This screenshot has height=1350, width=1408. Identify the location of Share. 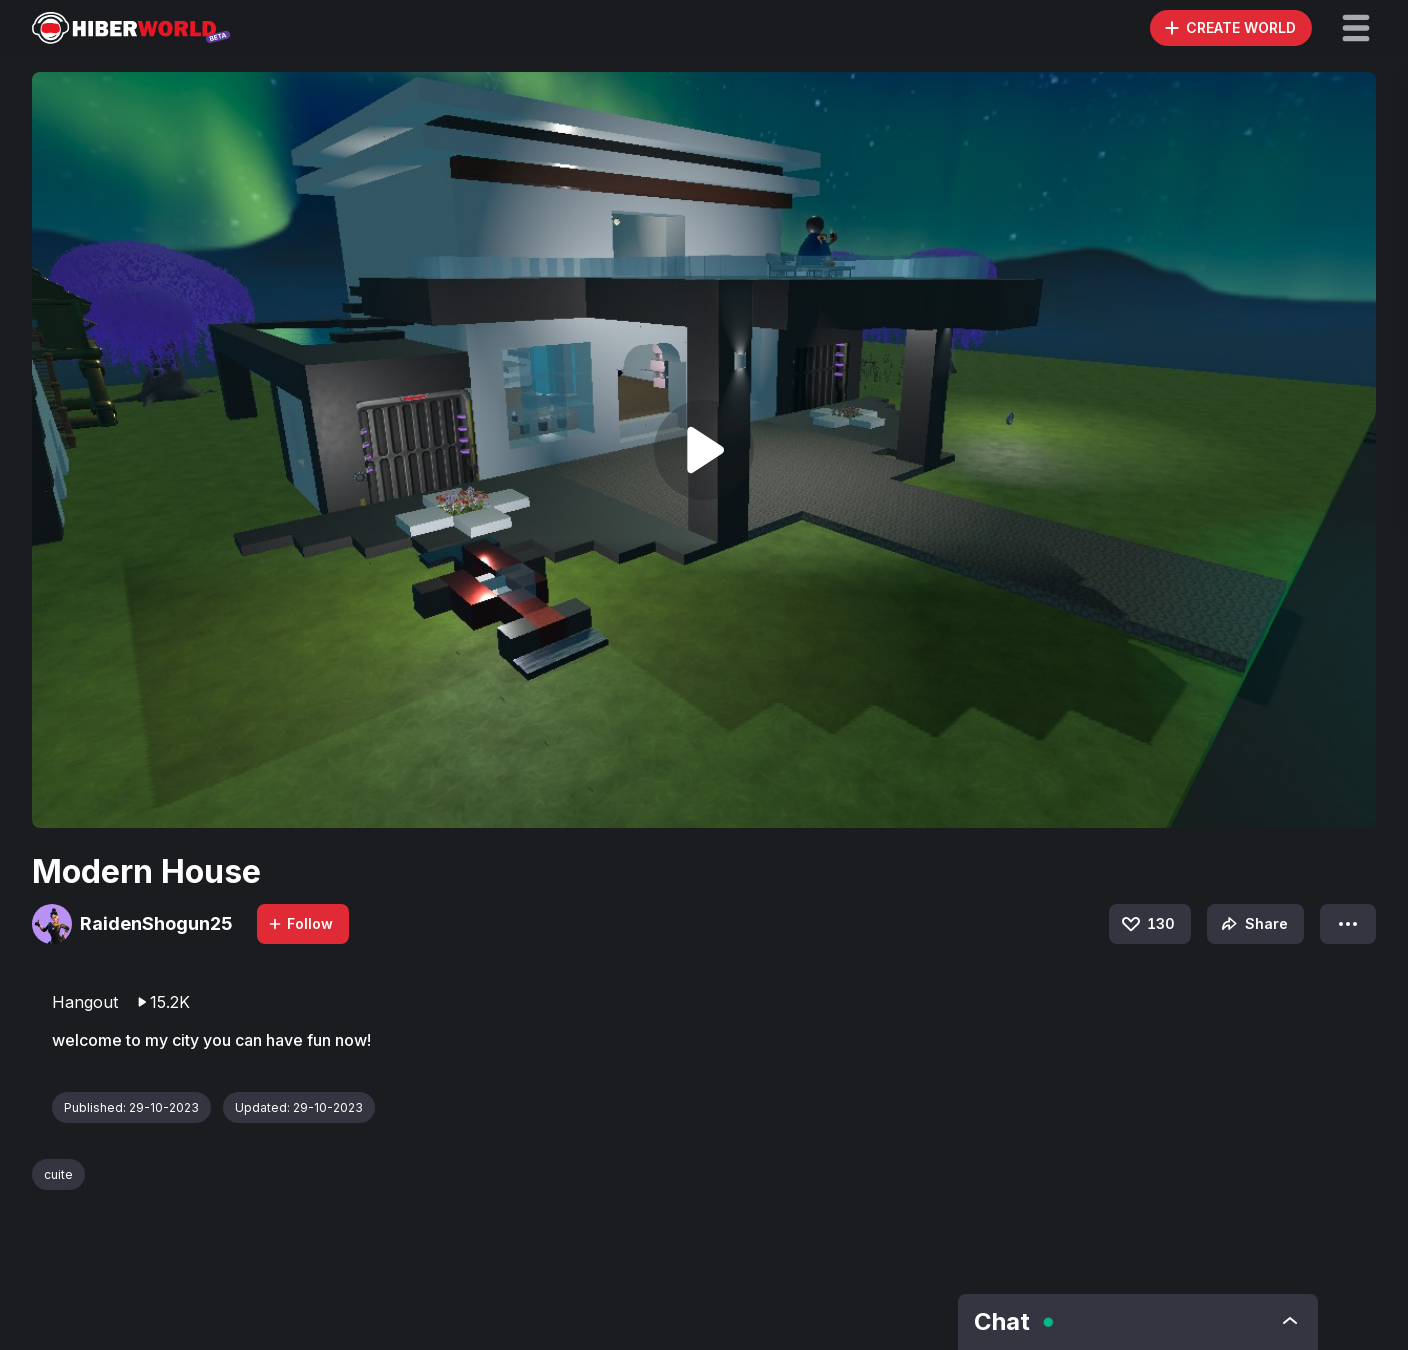
(1252, 924).